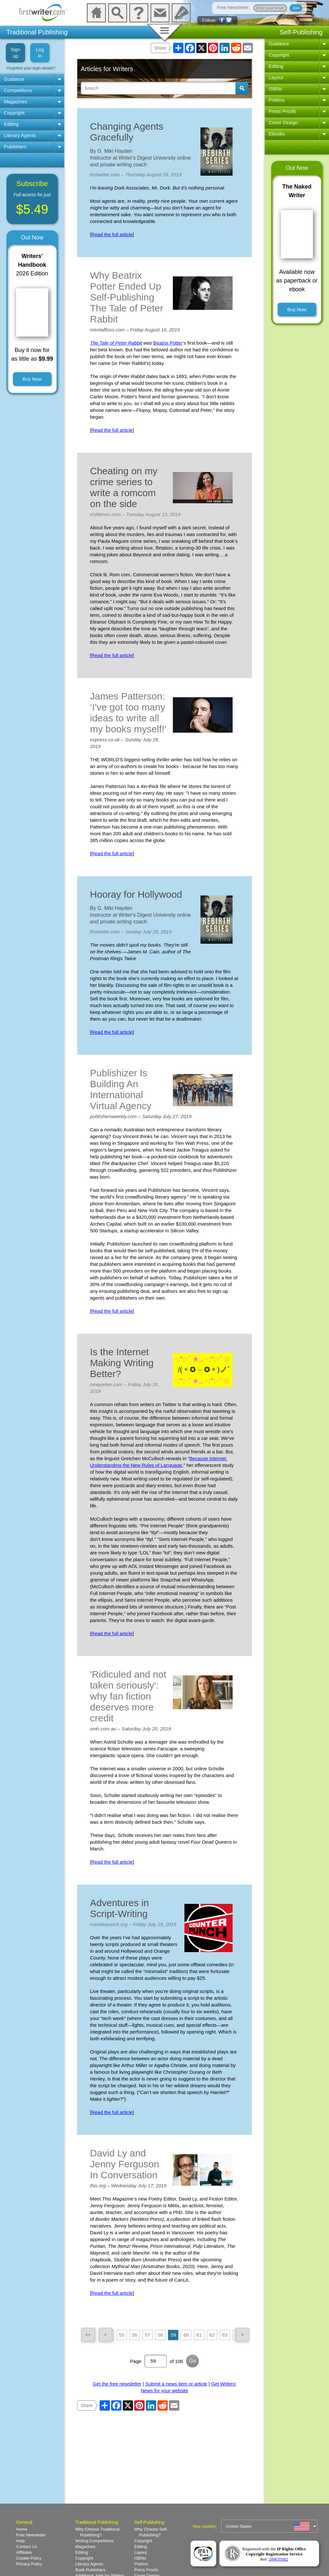 The width and height of the screenshot is (329, 2576). I want to click on 55, so click(121, 2335).